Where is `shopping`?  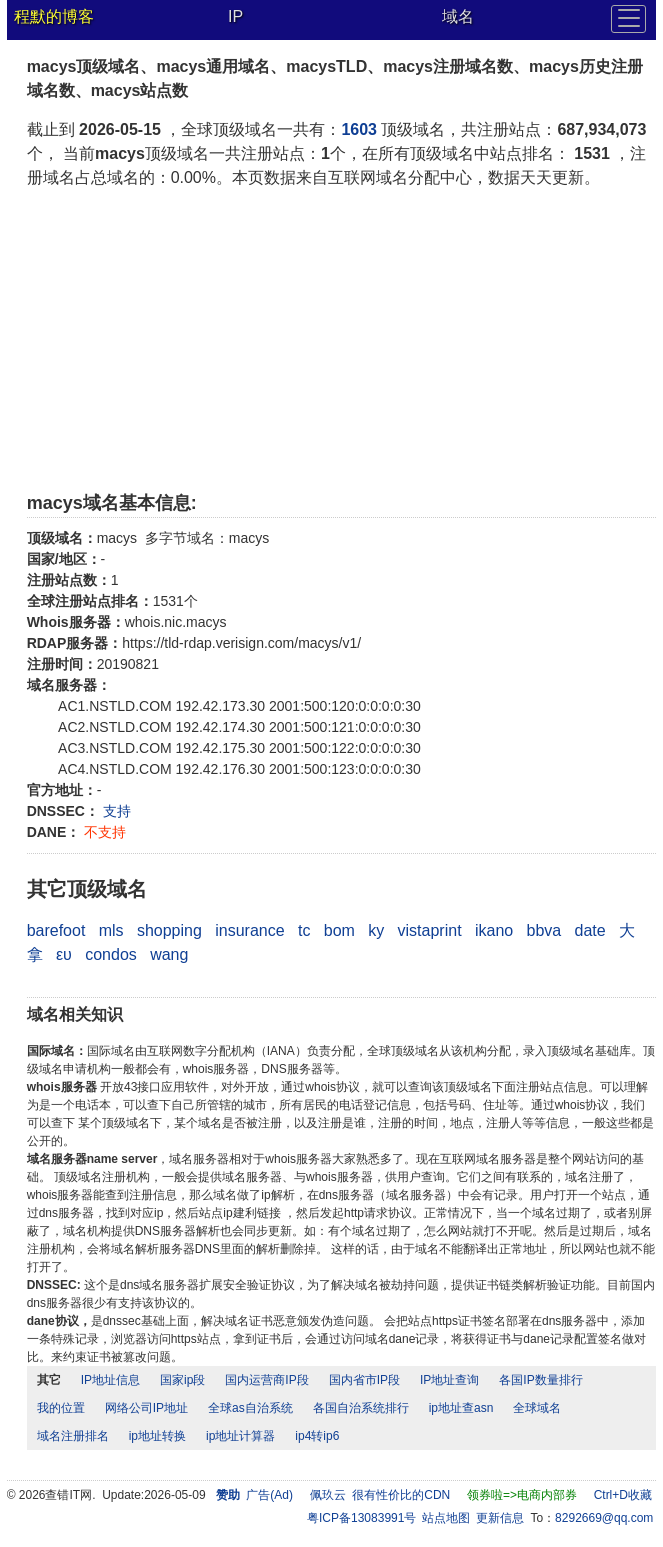 shopping is located at coordinates (169, 930).